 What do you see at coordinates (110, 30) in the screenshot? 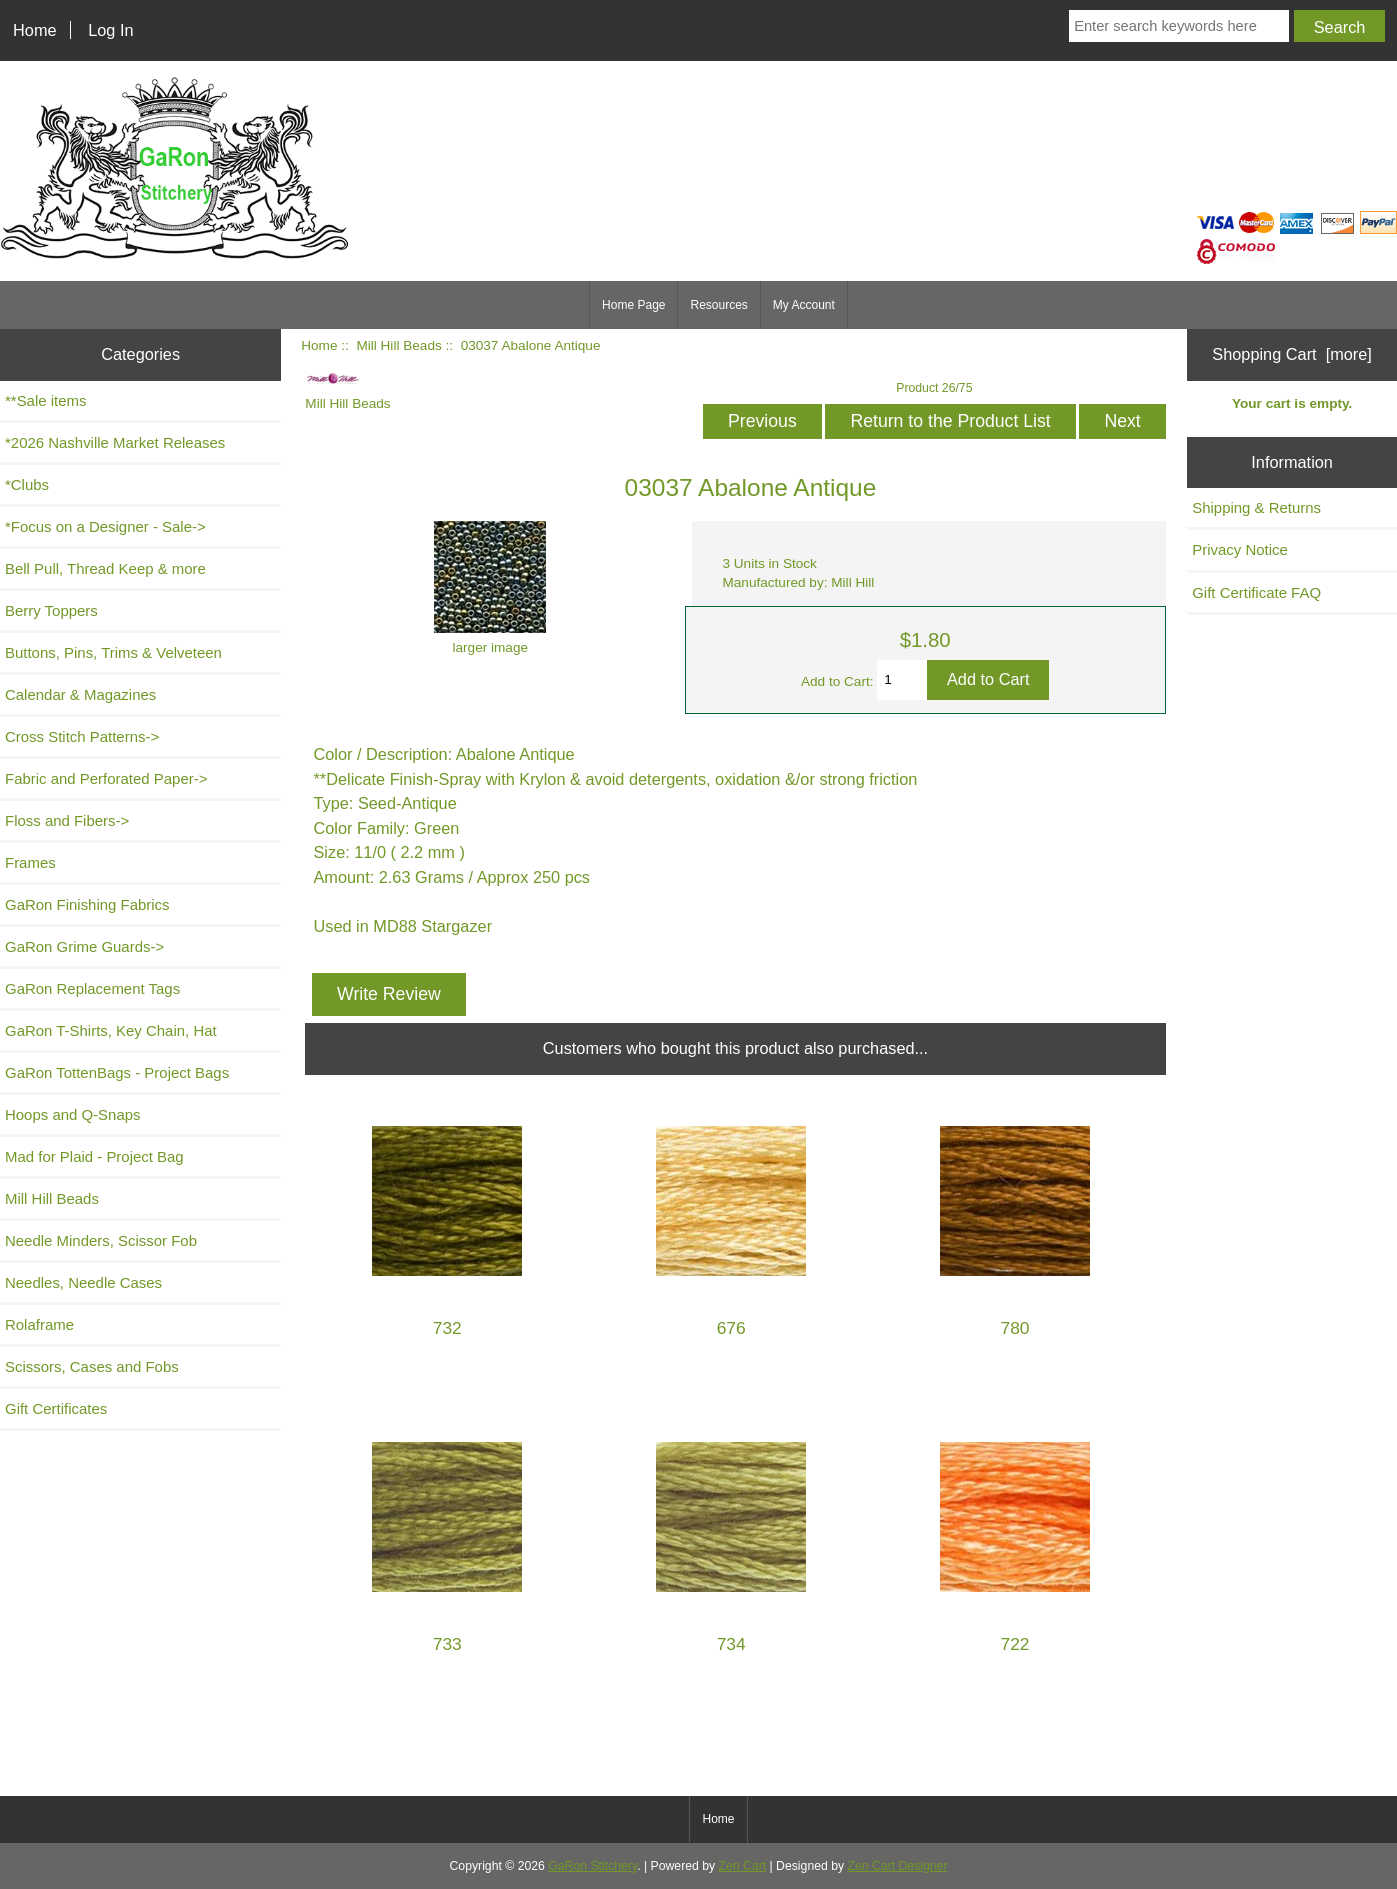
I see `Log In` at bounding box center [110, 30].